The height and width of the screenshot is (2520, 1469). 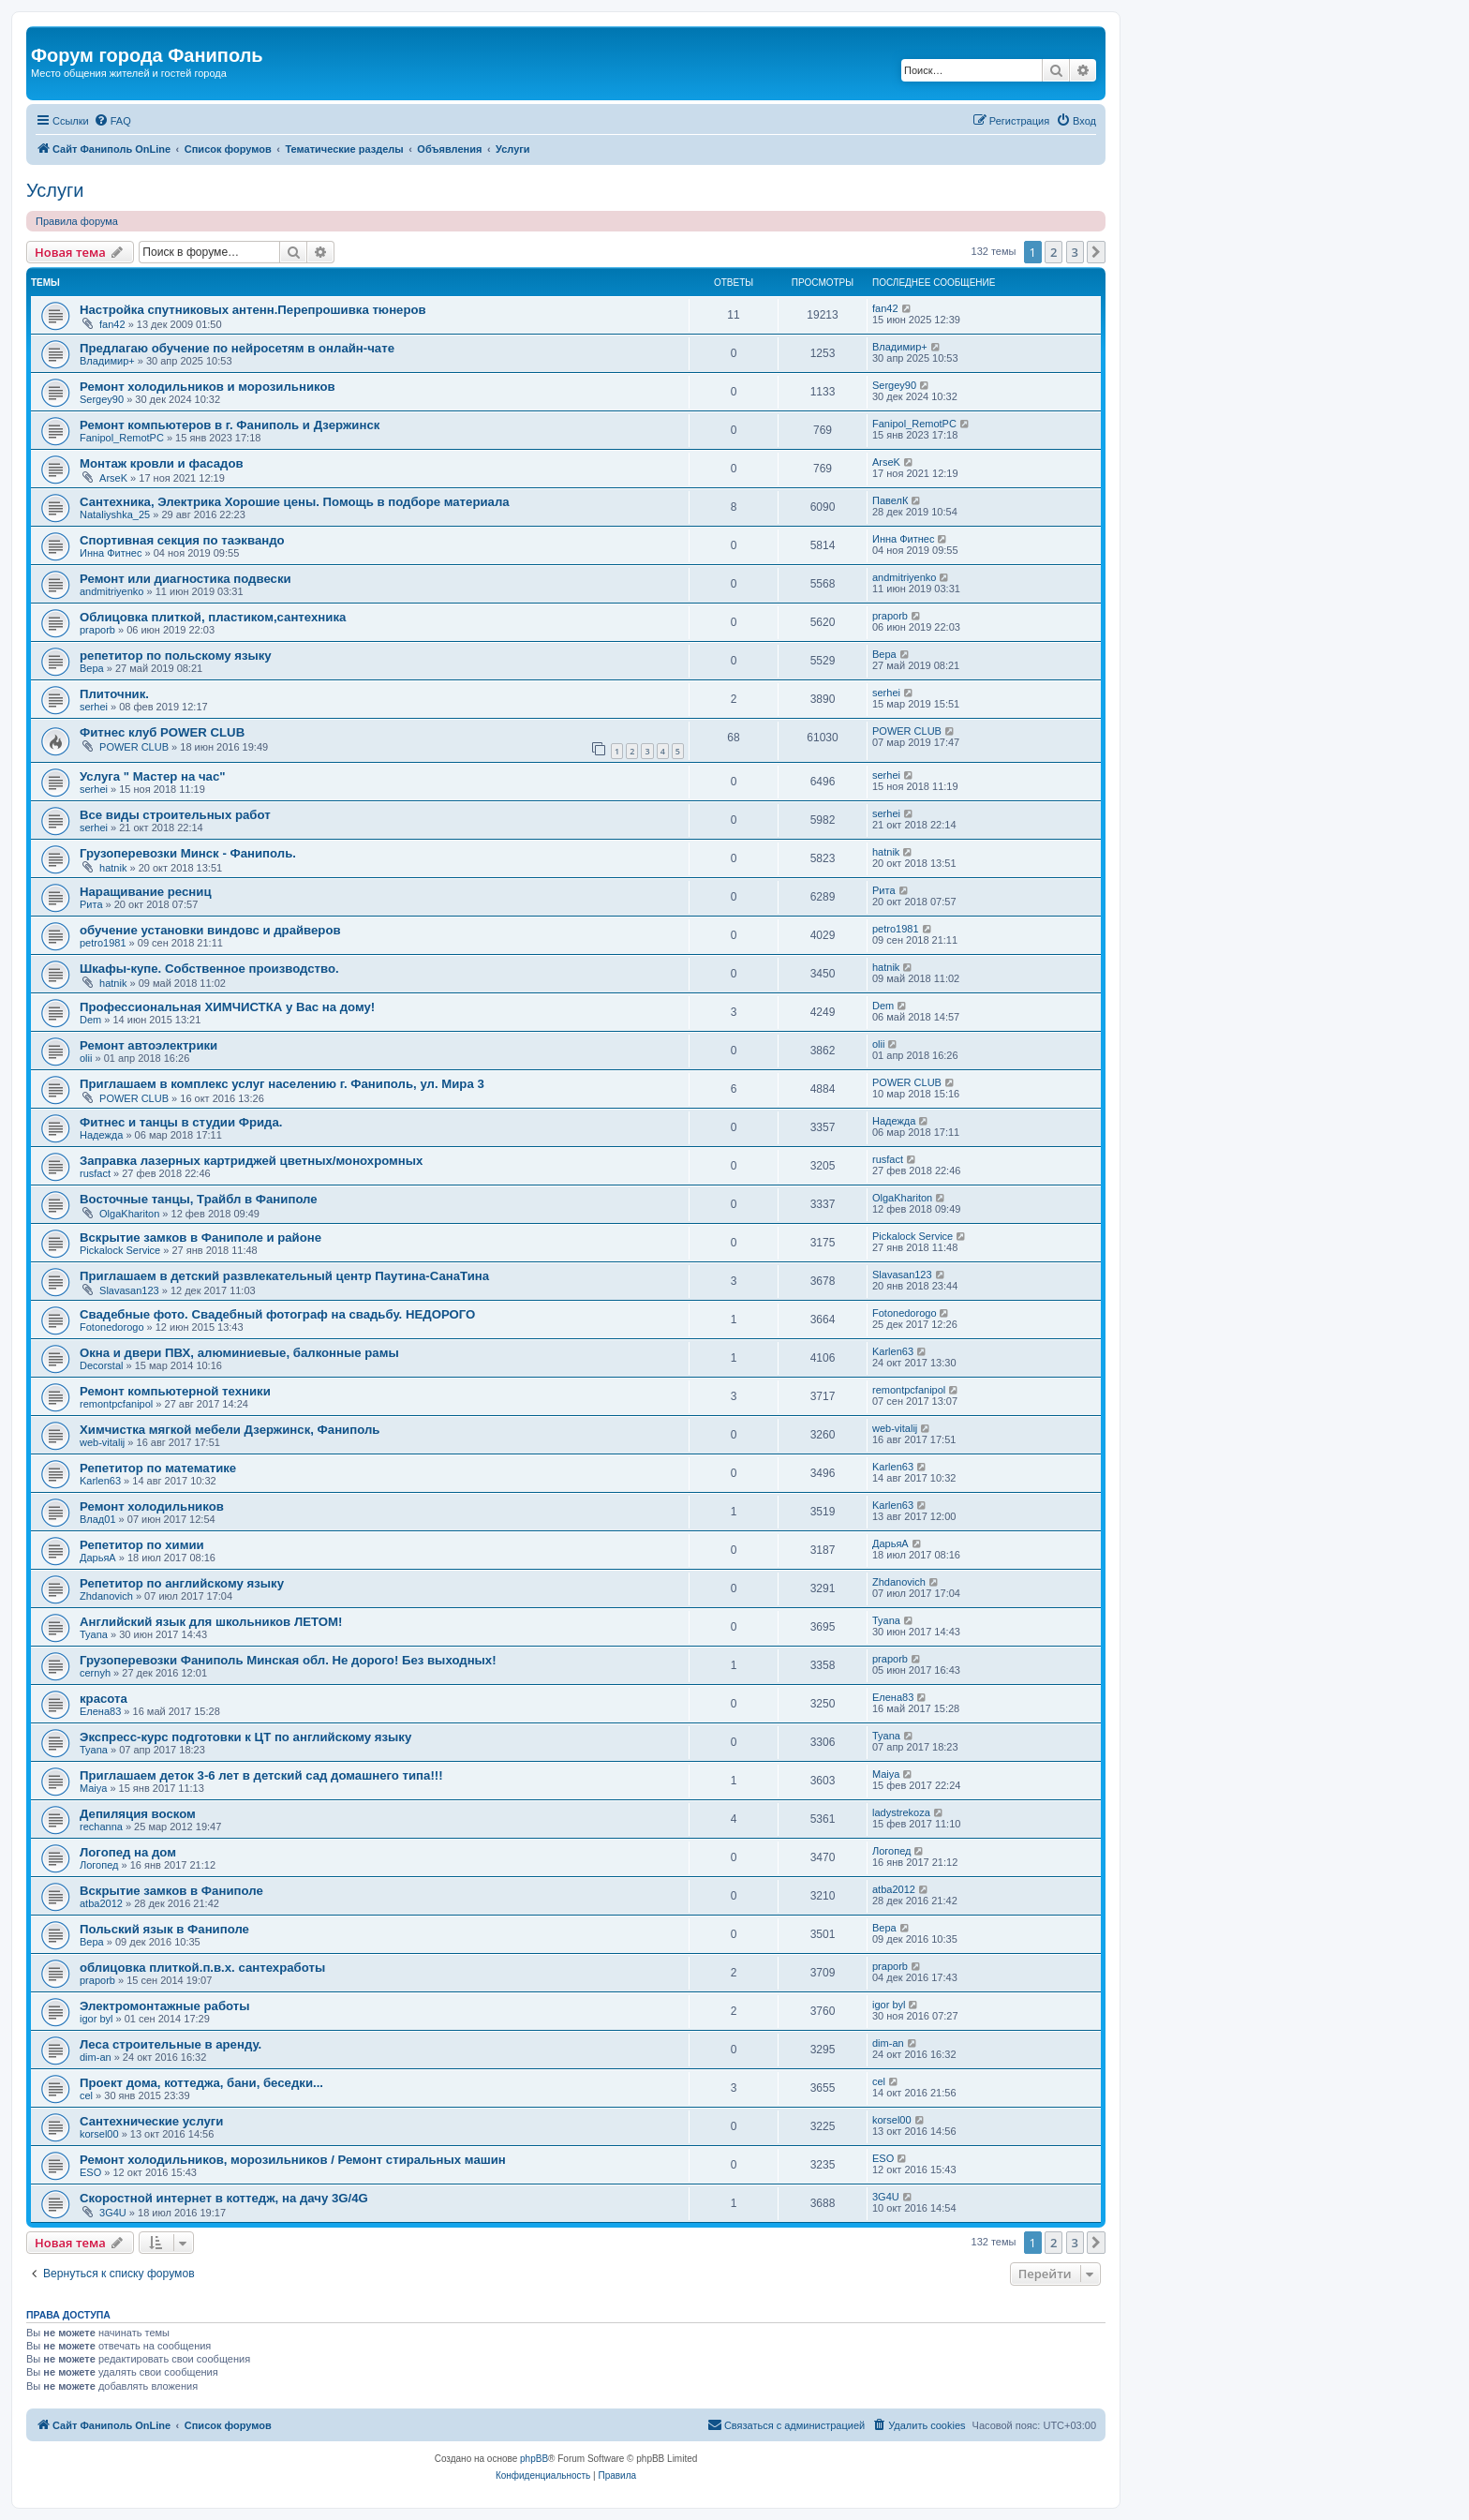 What do you see at coordinates (229, 425) in the screenshot?
I see `Ремонт компьютеров в г. Фаниполь и Дзержинск` at bounding box center [229, 425].